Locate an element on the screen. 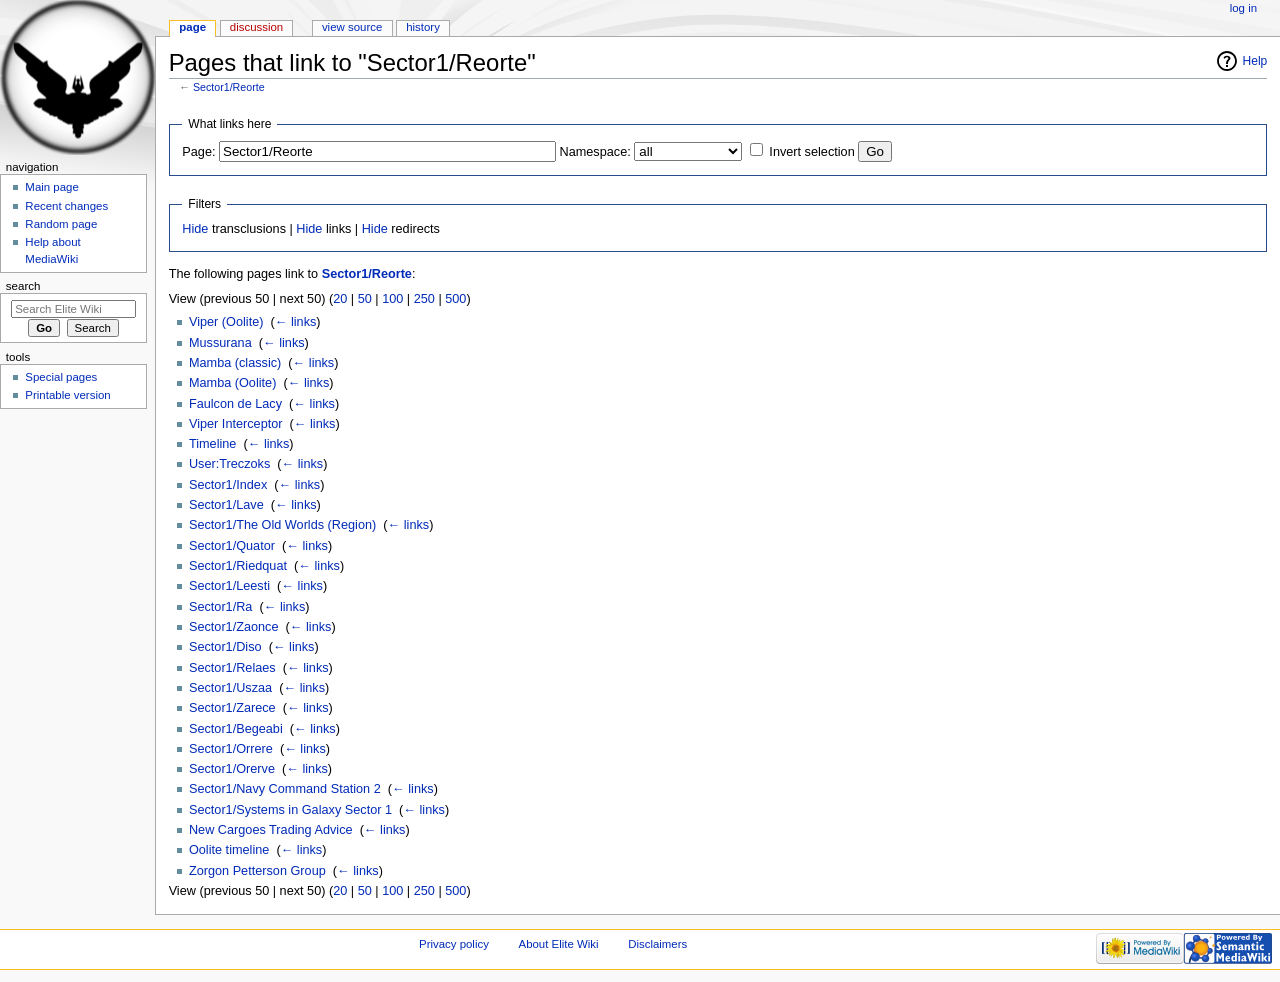  Sector1/Ra is located at coordinates (220, 607).